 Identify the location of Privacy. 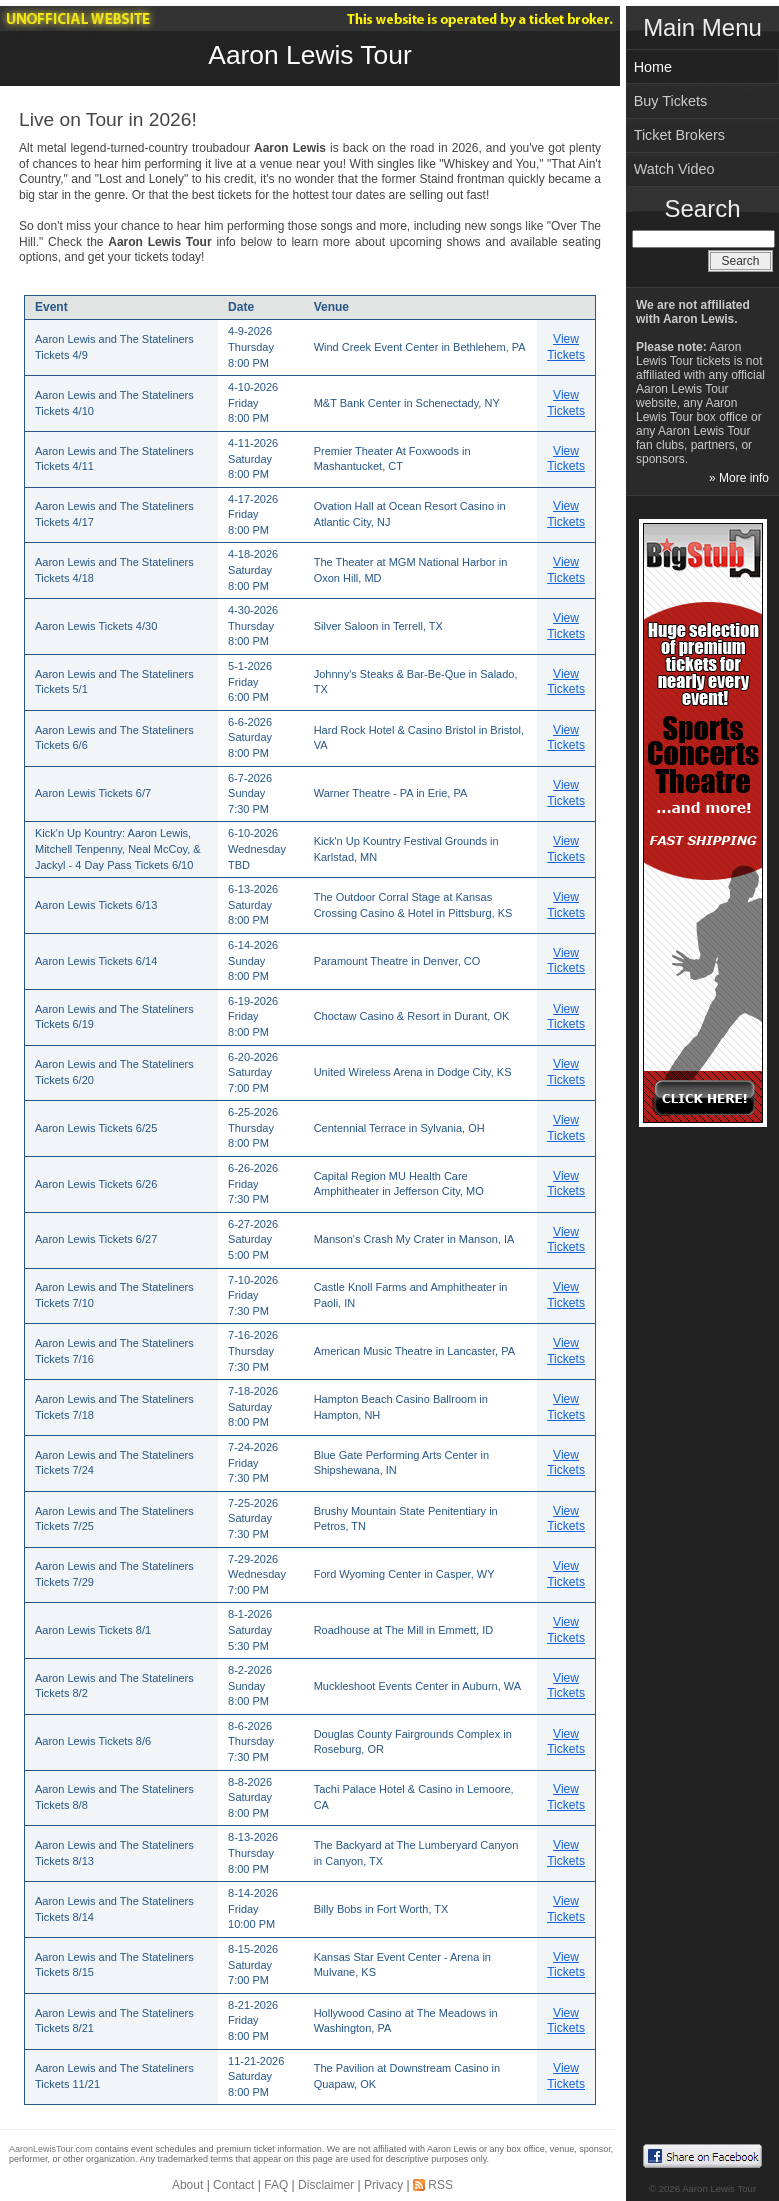
(383, 2185).